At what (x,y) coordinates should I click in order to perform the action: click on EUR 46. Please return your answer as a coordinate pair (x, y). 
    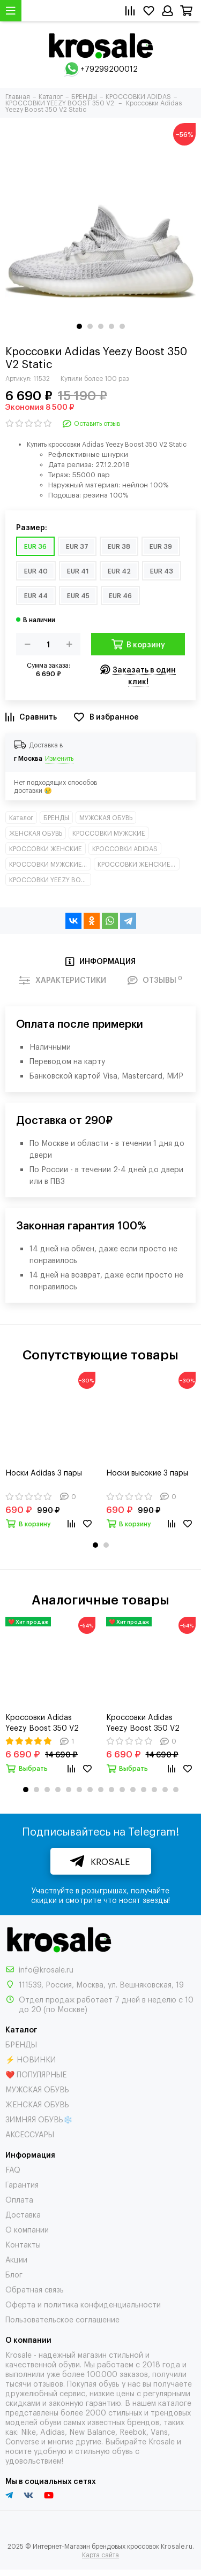
    Looking at the image, I should click on (120, 595).